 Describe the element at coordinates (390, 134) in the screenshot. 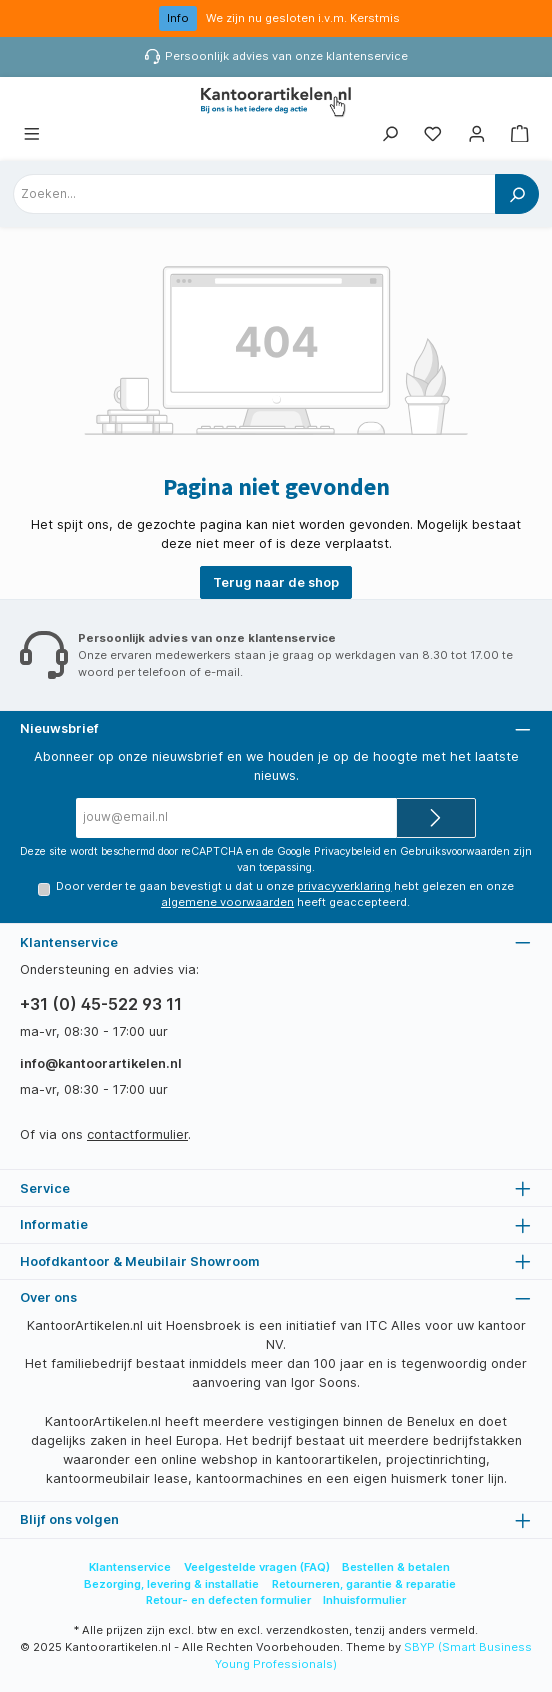

I see `[Zoeken]` at that location.